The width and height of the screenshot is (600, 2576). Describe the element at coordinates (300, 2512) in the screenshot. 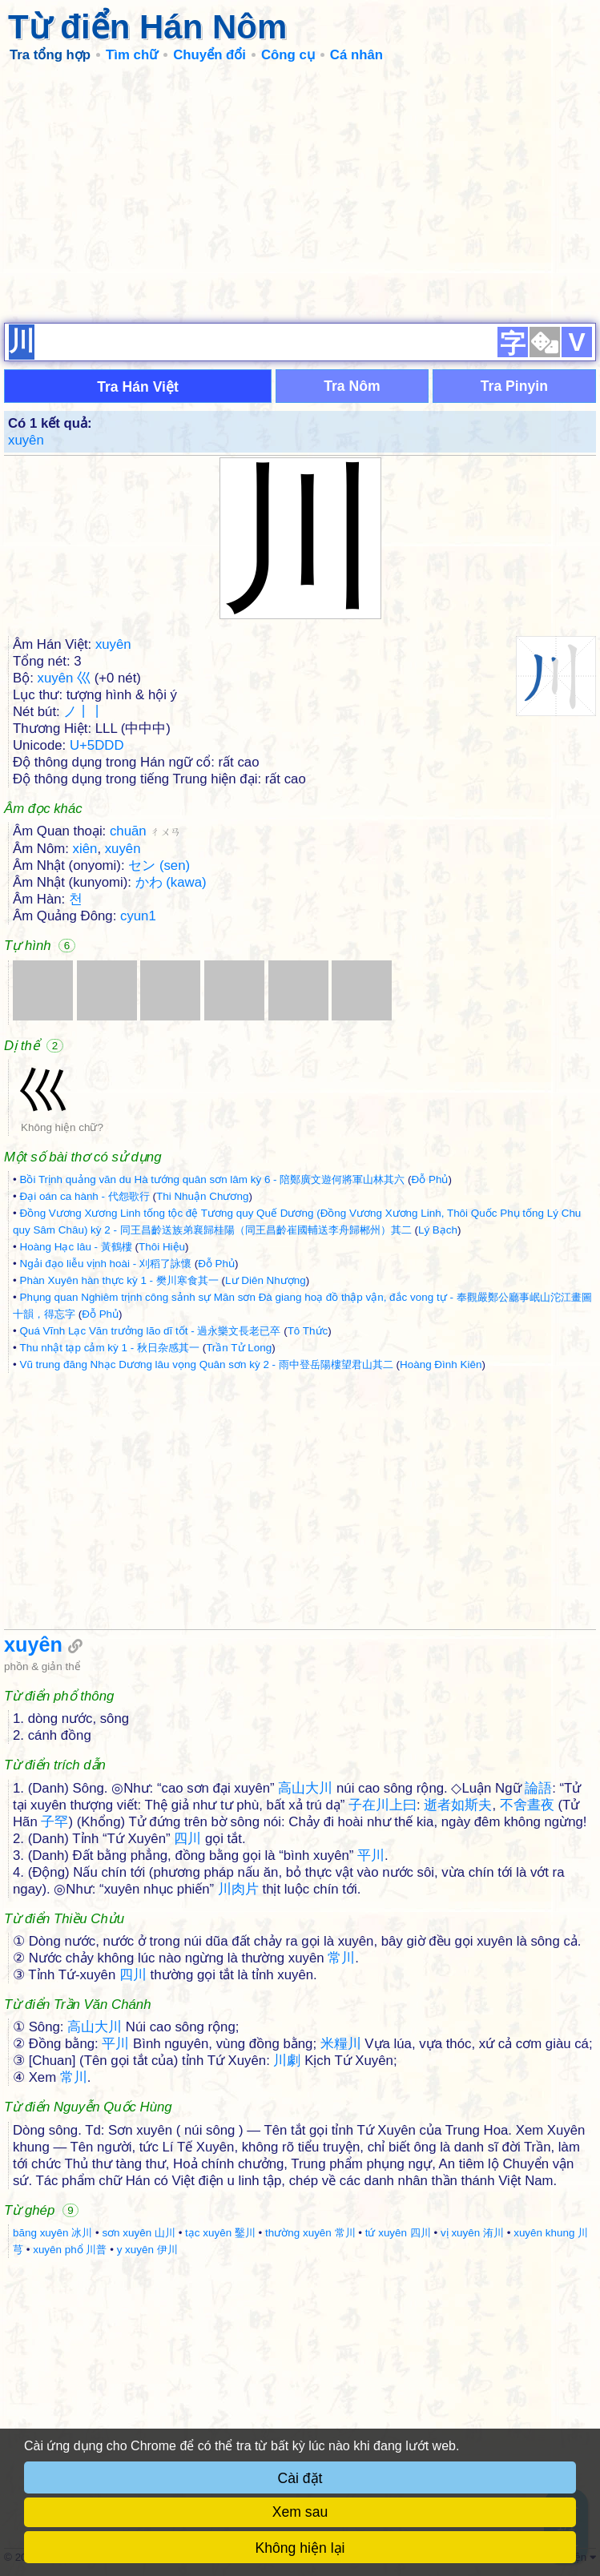

I see `Xem sau` at that location.